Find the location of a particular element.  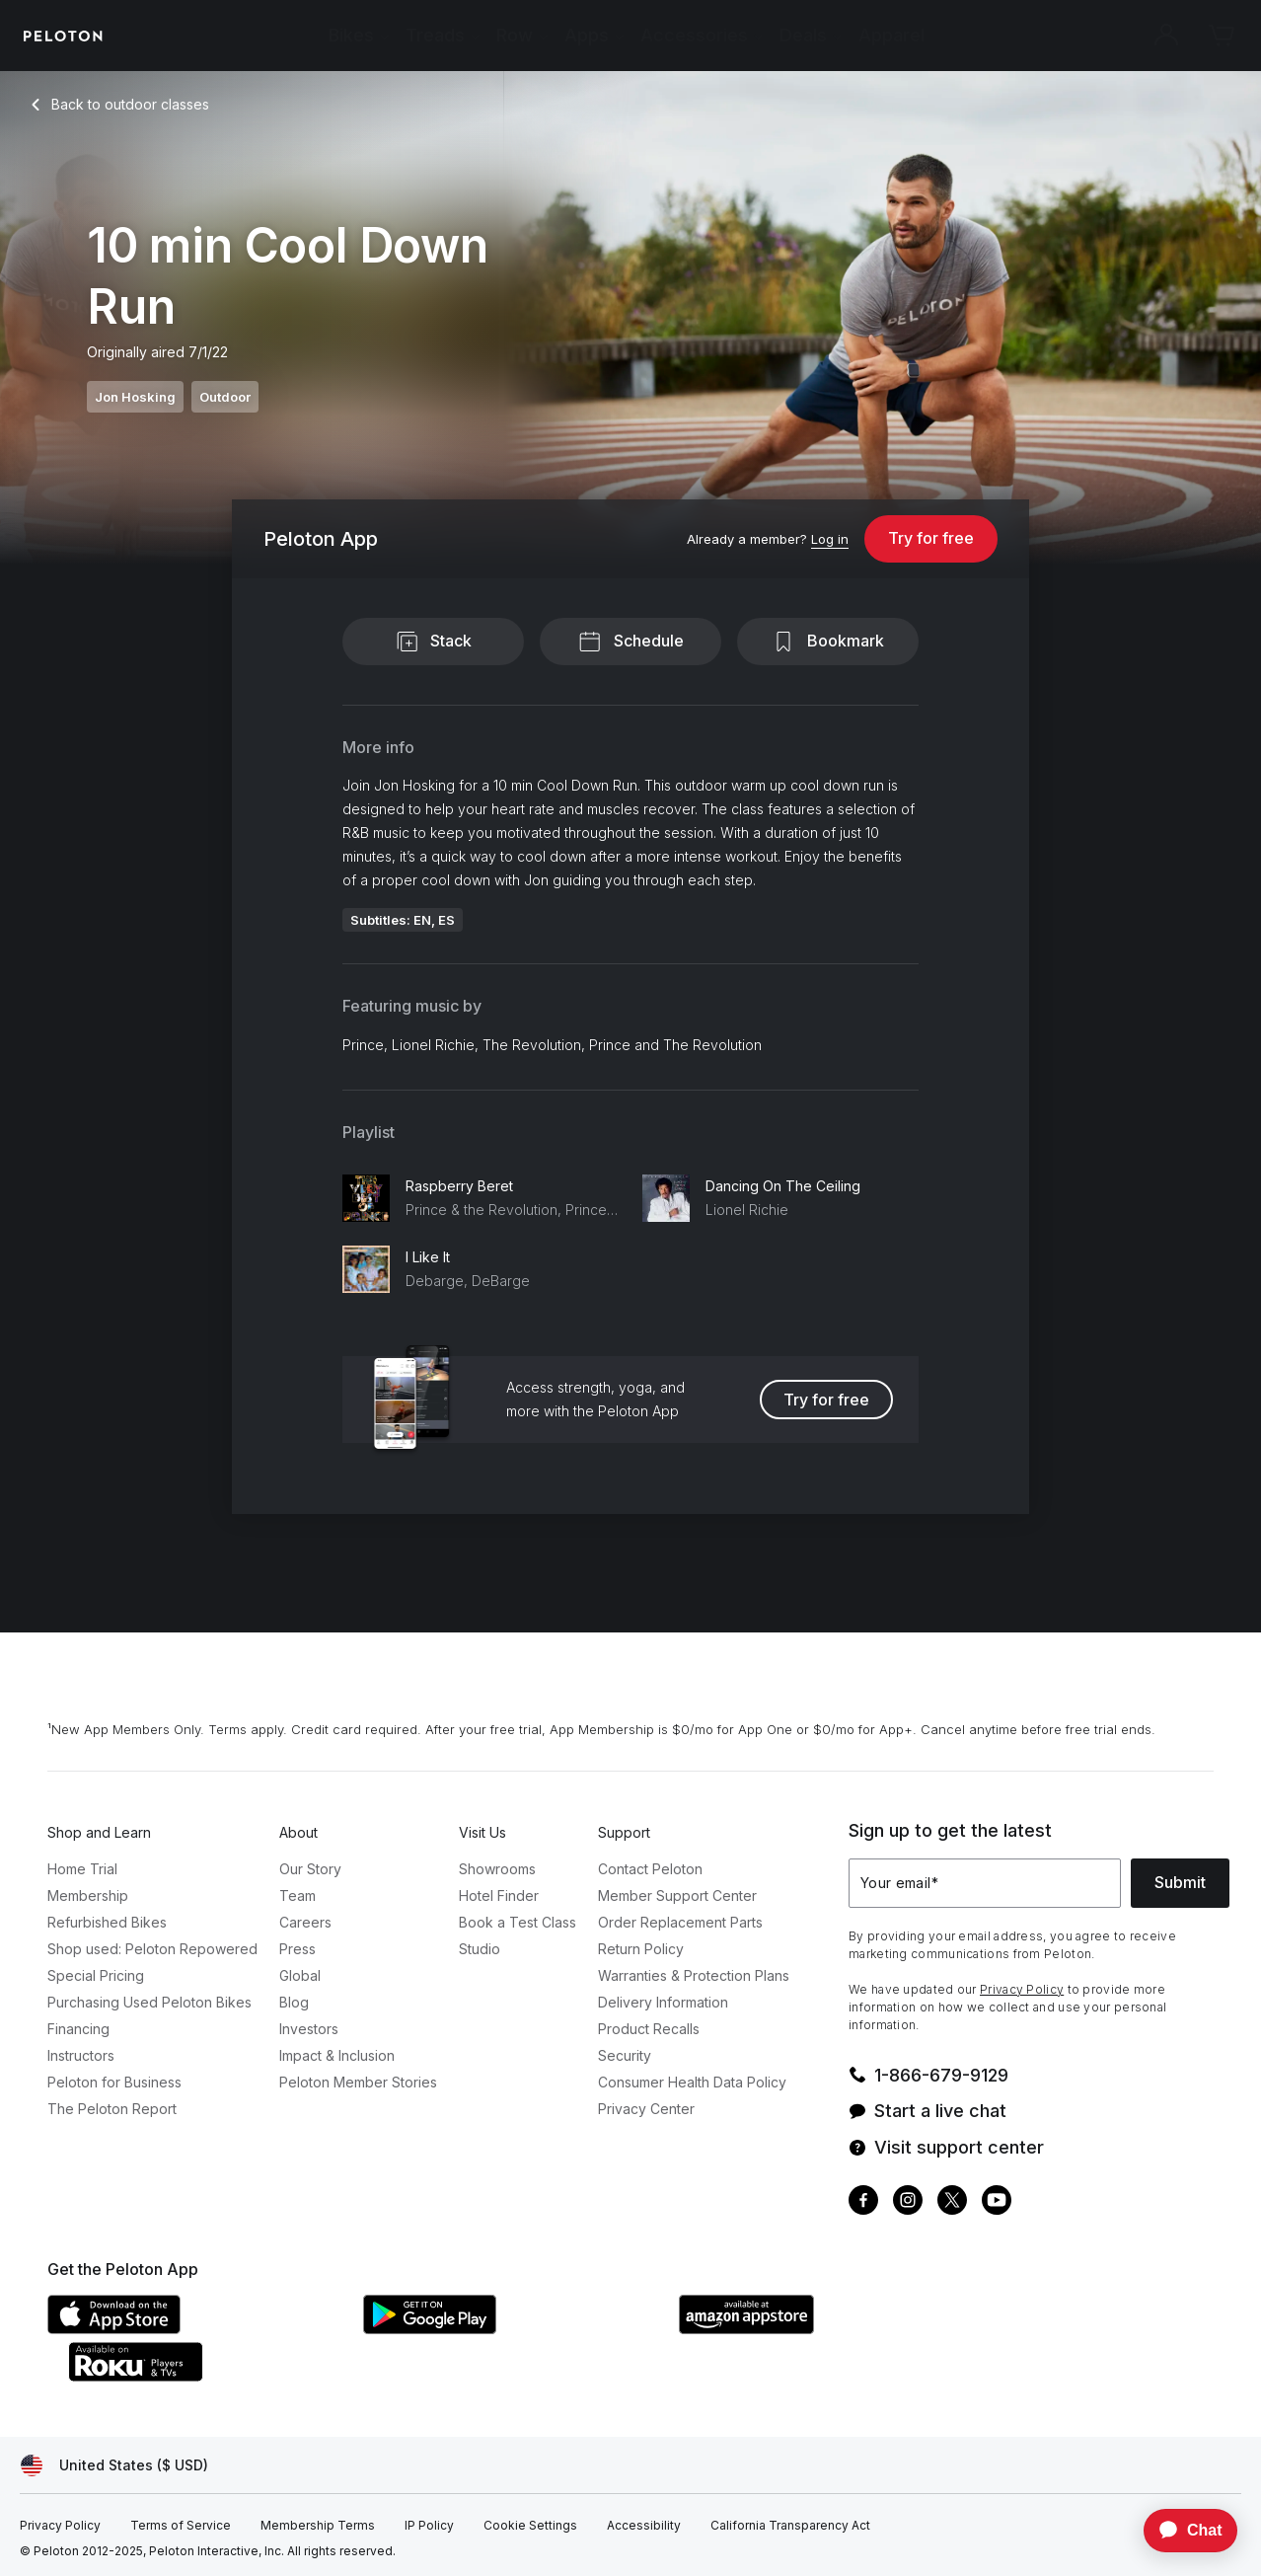

[California Transparency Act] is located at coordinates (790, 2526).